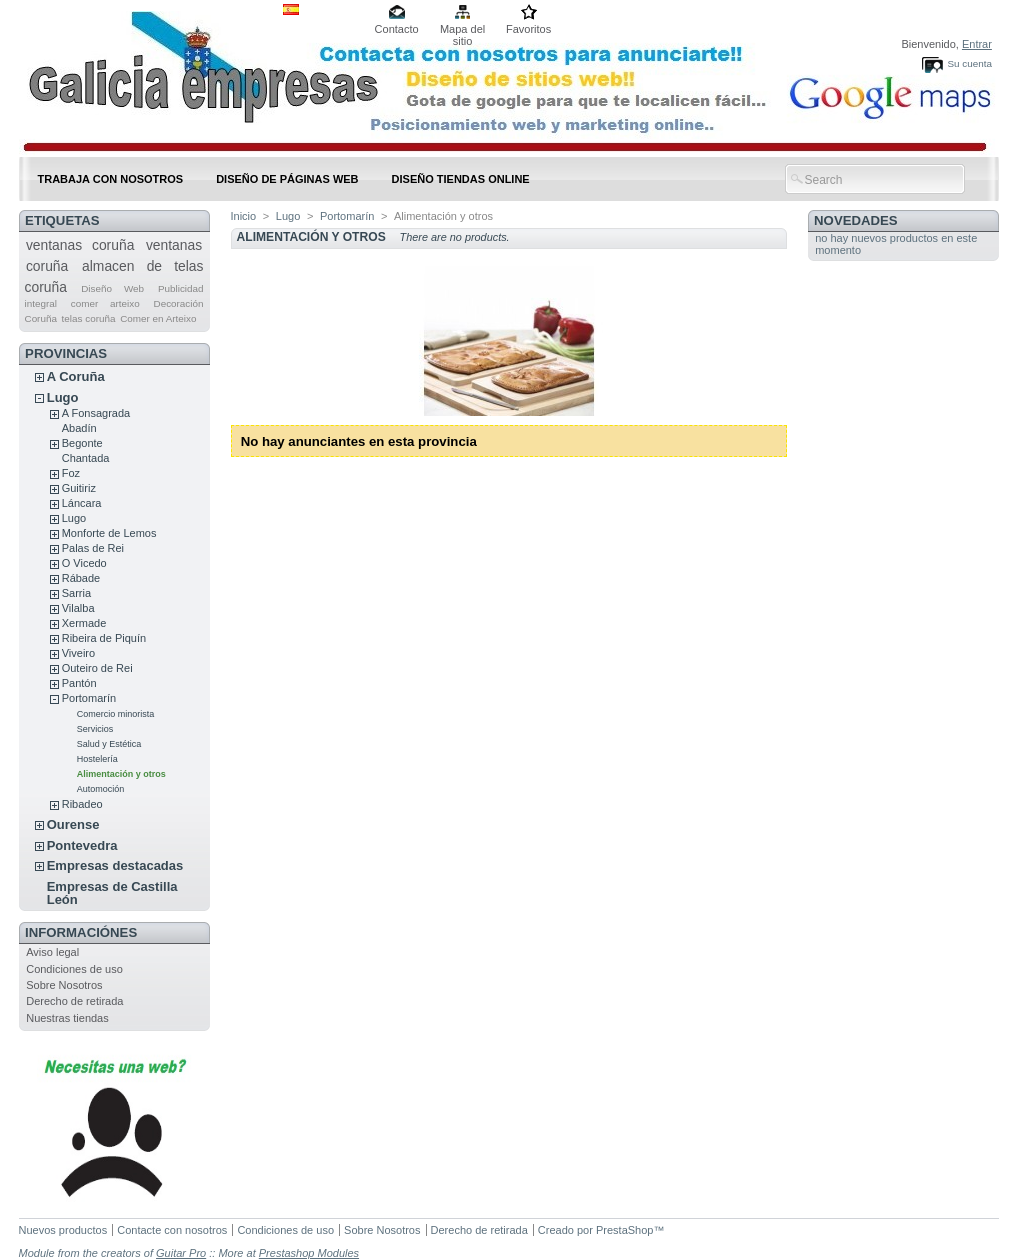 The height and width of the screenshot is (1259, 1017). What do you see at coordinates (977, 44) in the screenshot?
I see `Entrar` at bounding box center [977, 44].